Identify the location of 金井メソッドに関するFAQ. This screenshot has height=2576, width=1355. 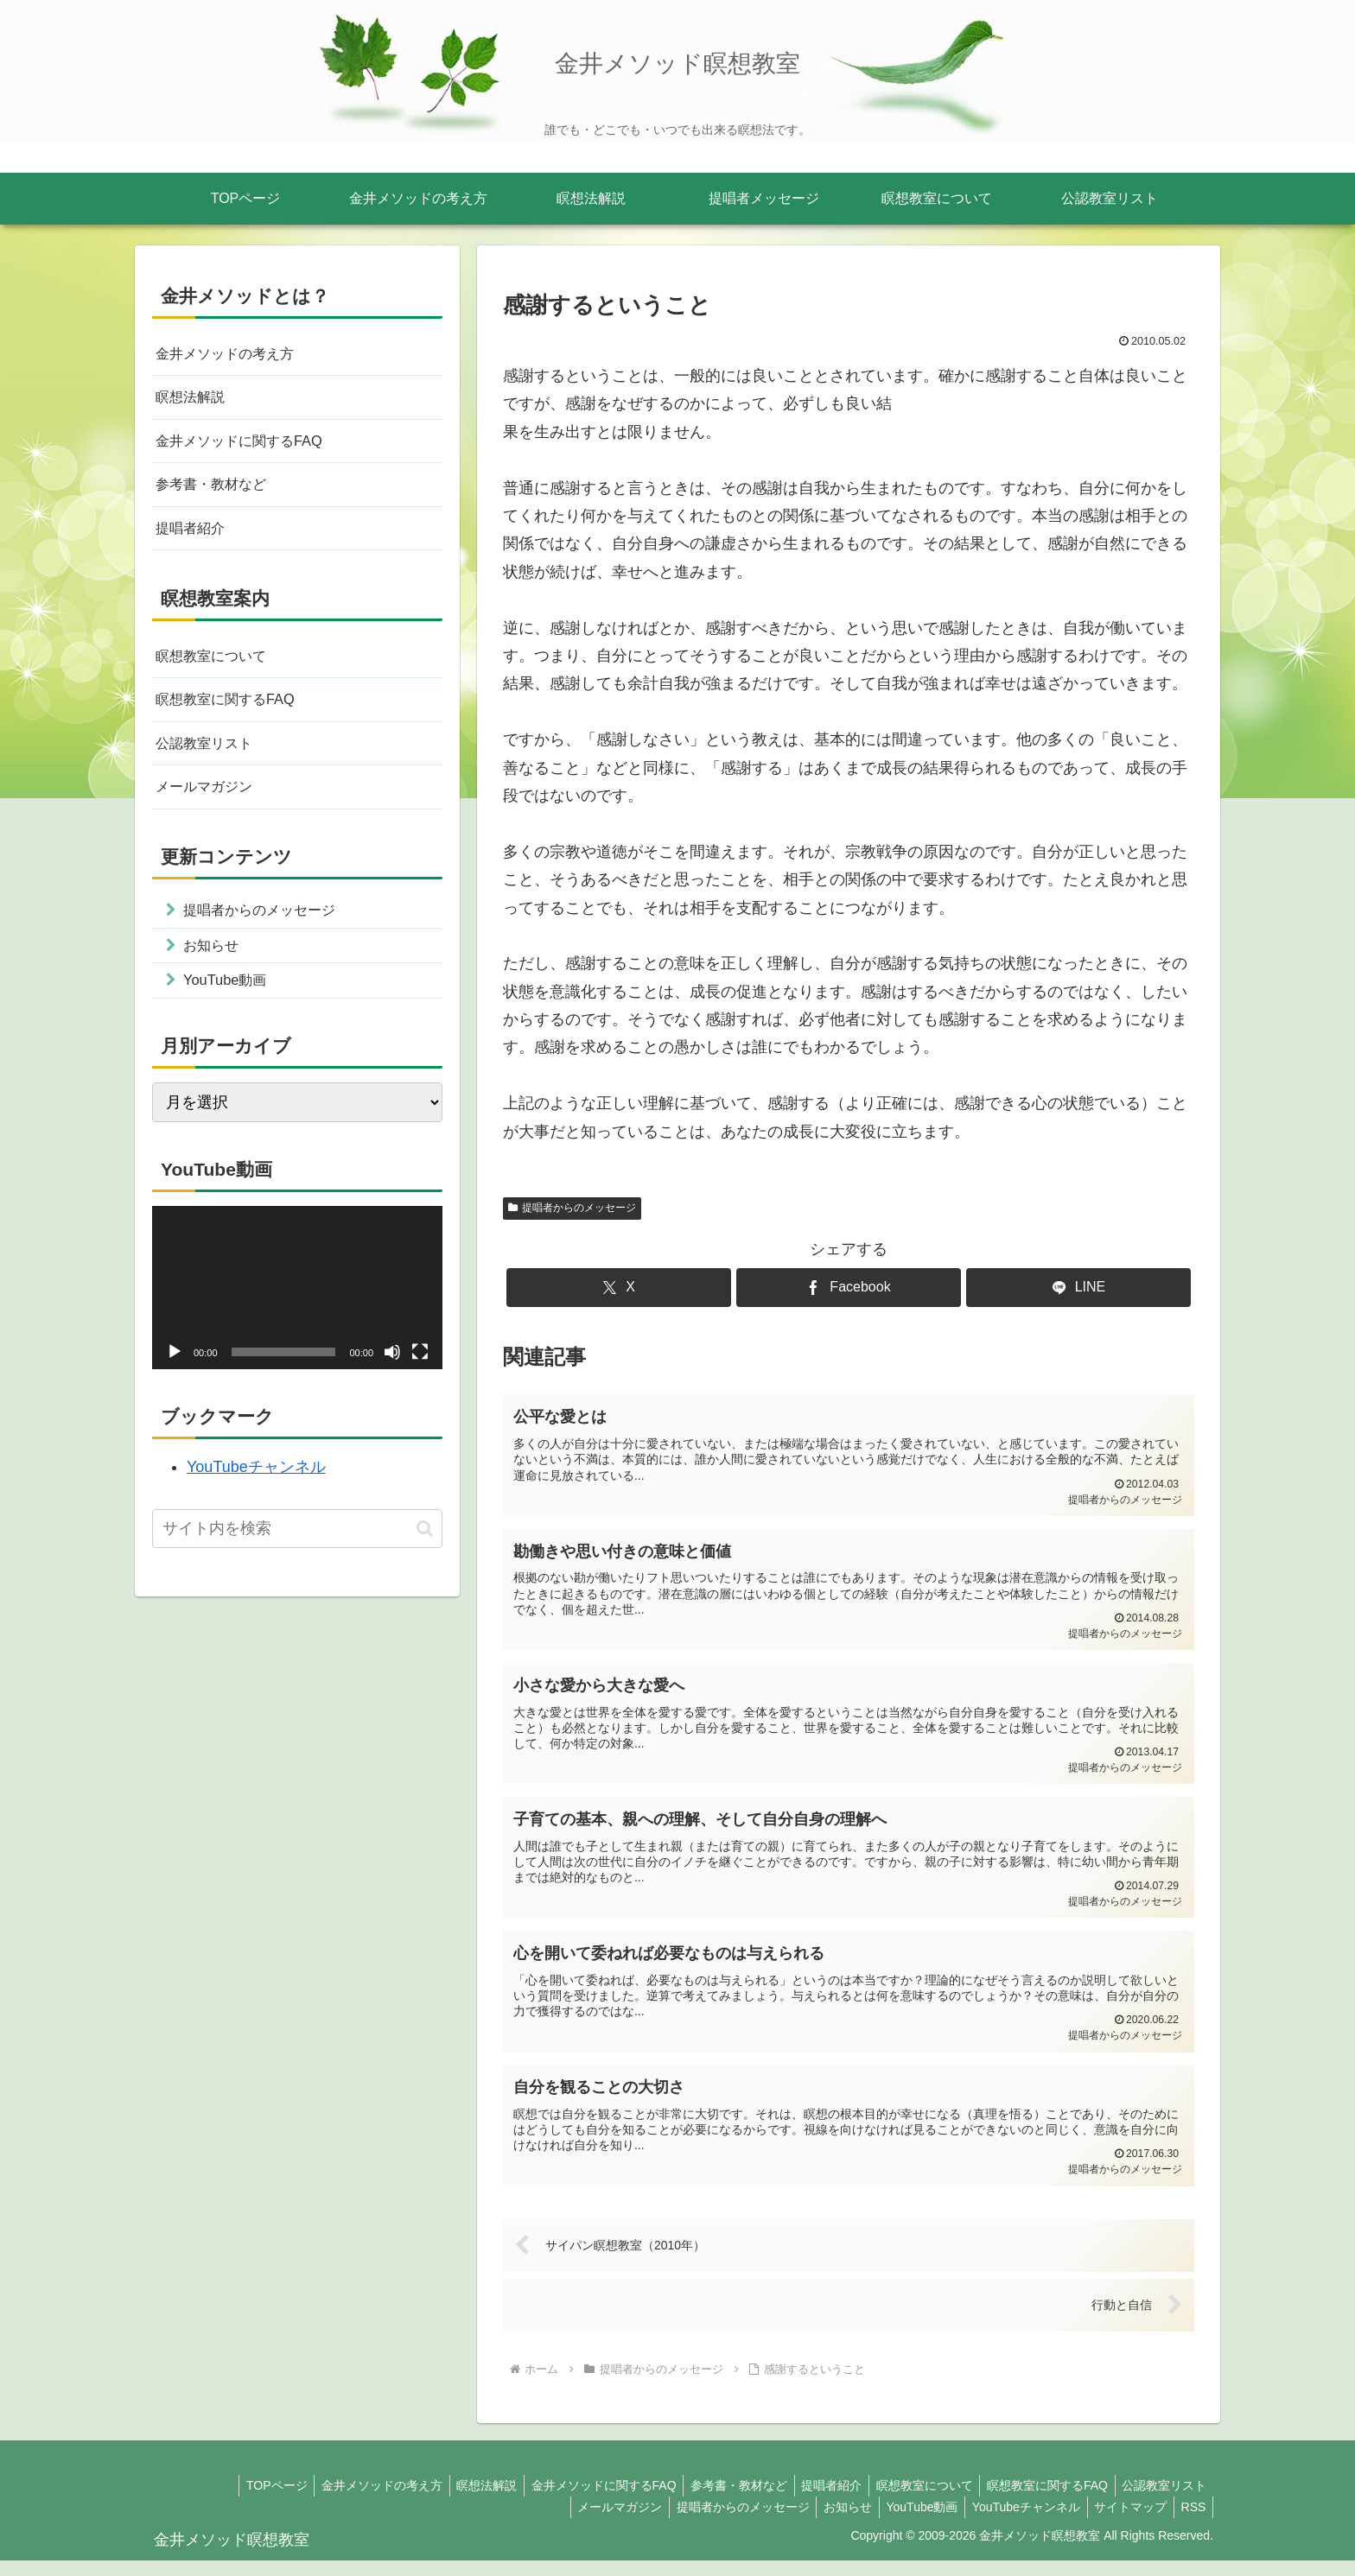
(249, 447).